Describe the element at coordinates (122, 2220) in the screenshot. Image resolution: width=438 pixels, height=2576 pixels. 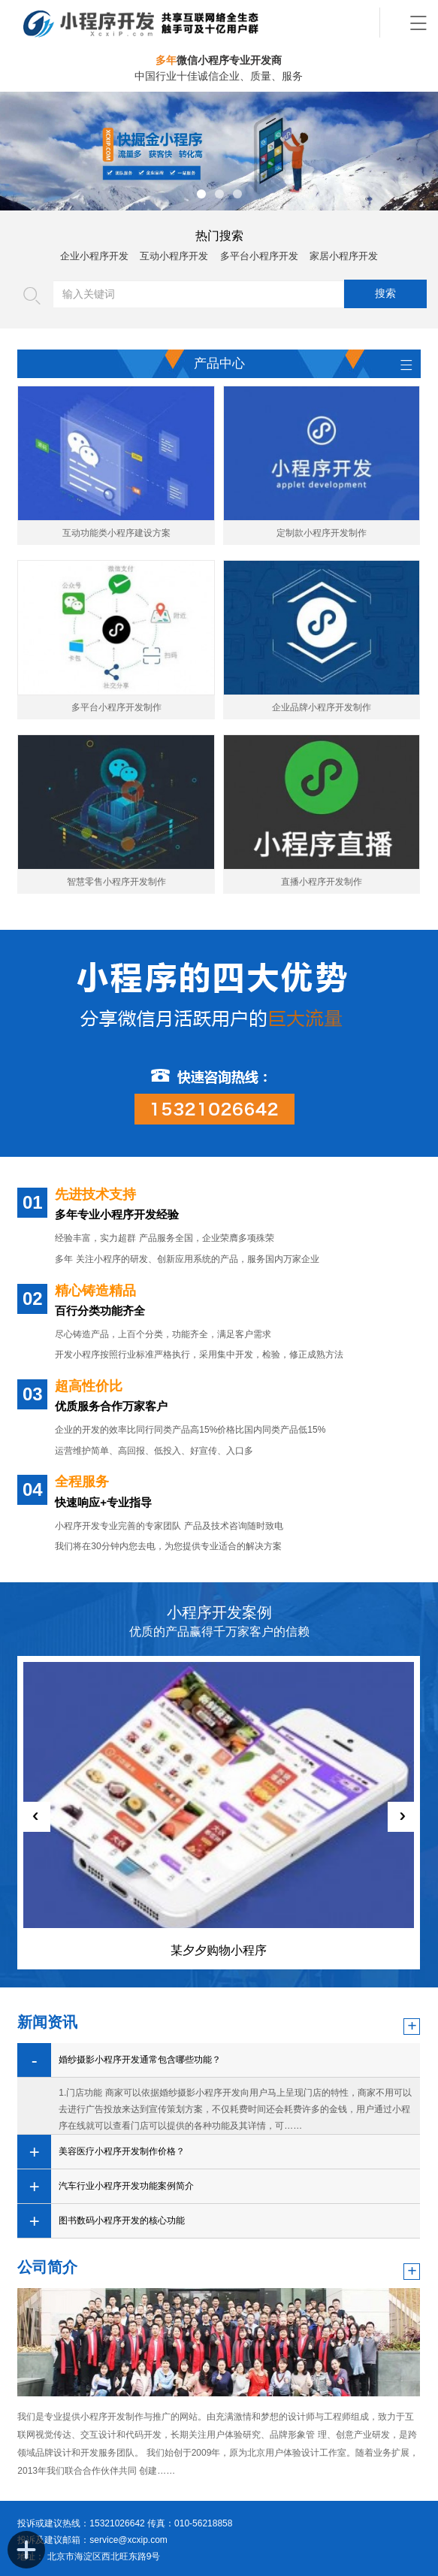
I see `图书数码小程序开发的核心功能` at that location.